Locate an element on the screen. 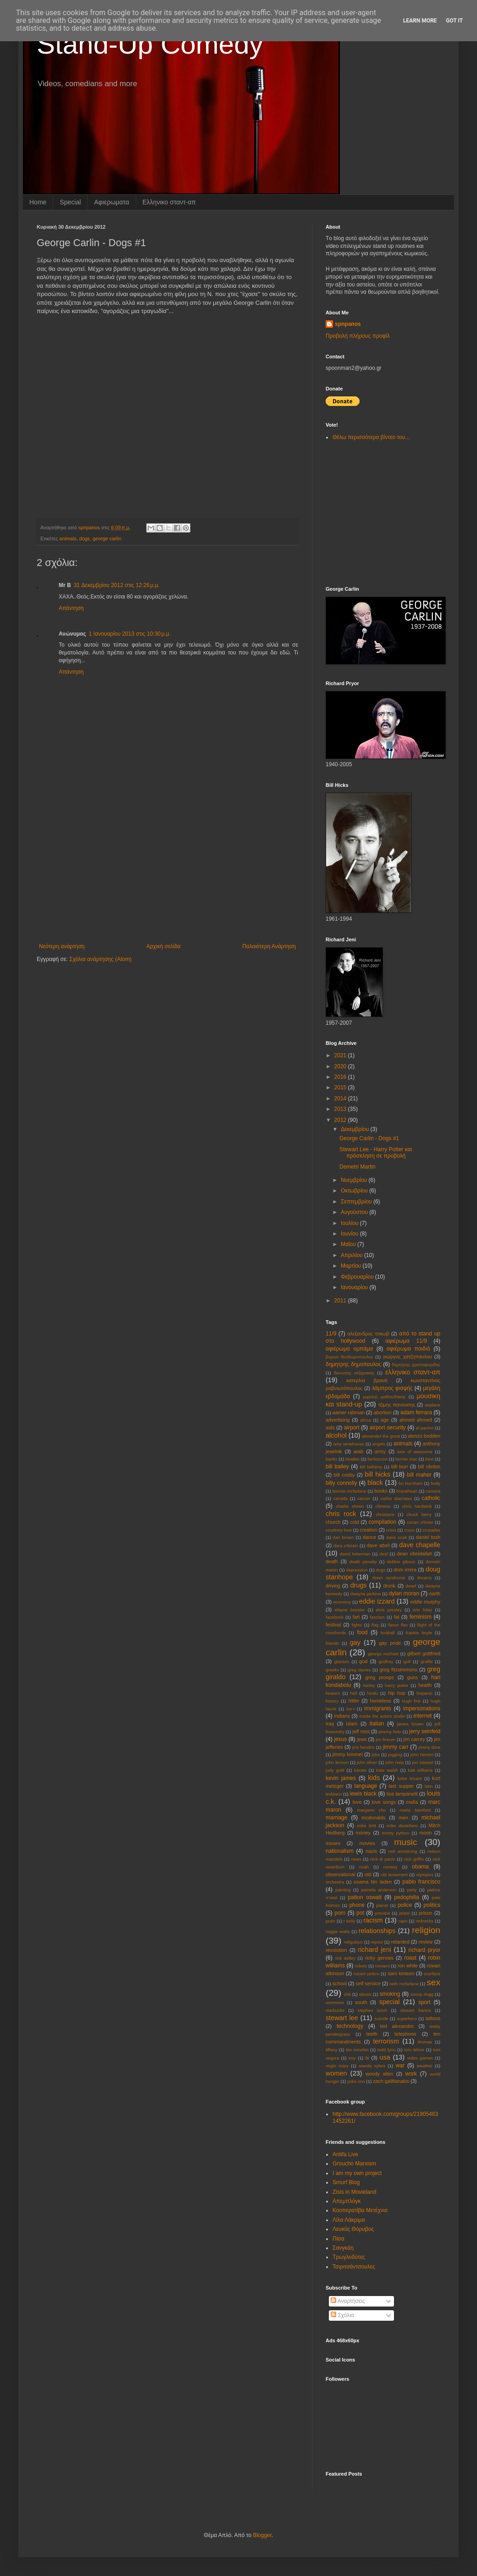  italian is located at coordinates (377, 1723).